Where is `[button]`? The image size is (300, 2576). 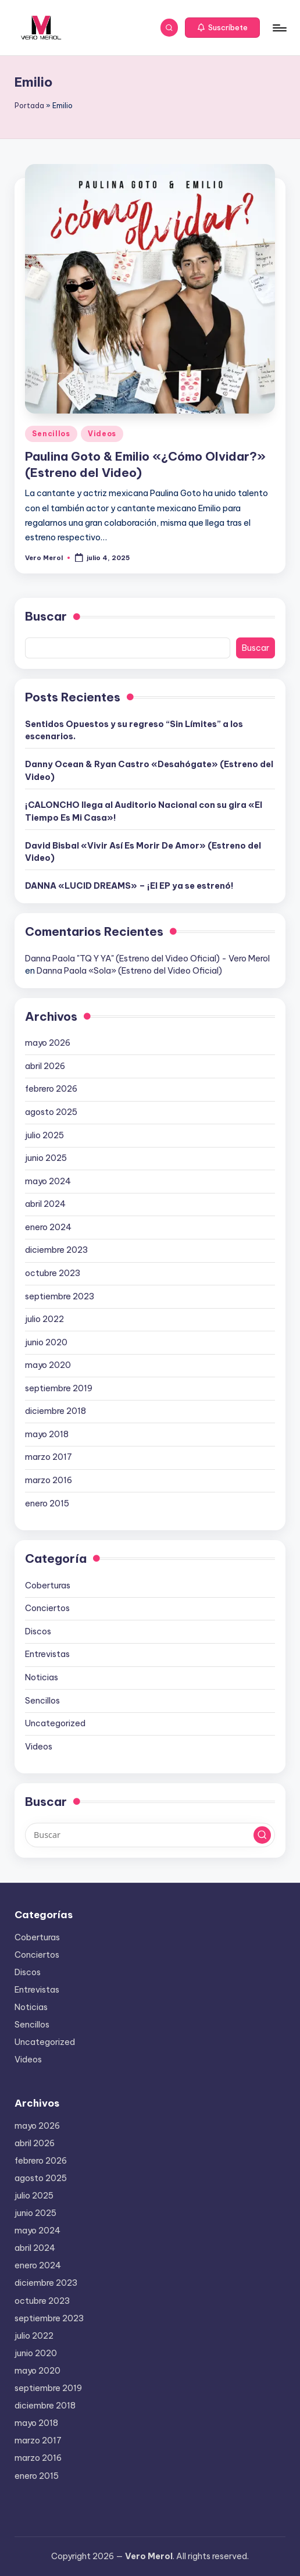
[button] is located at coordinates (222, 27).